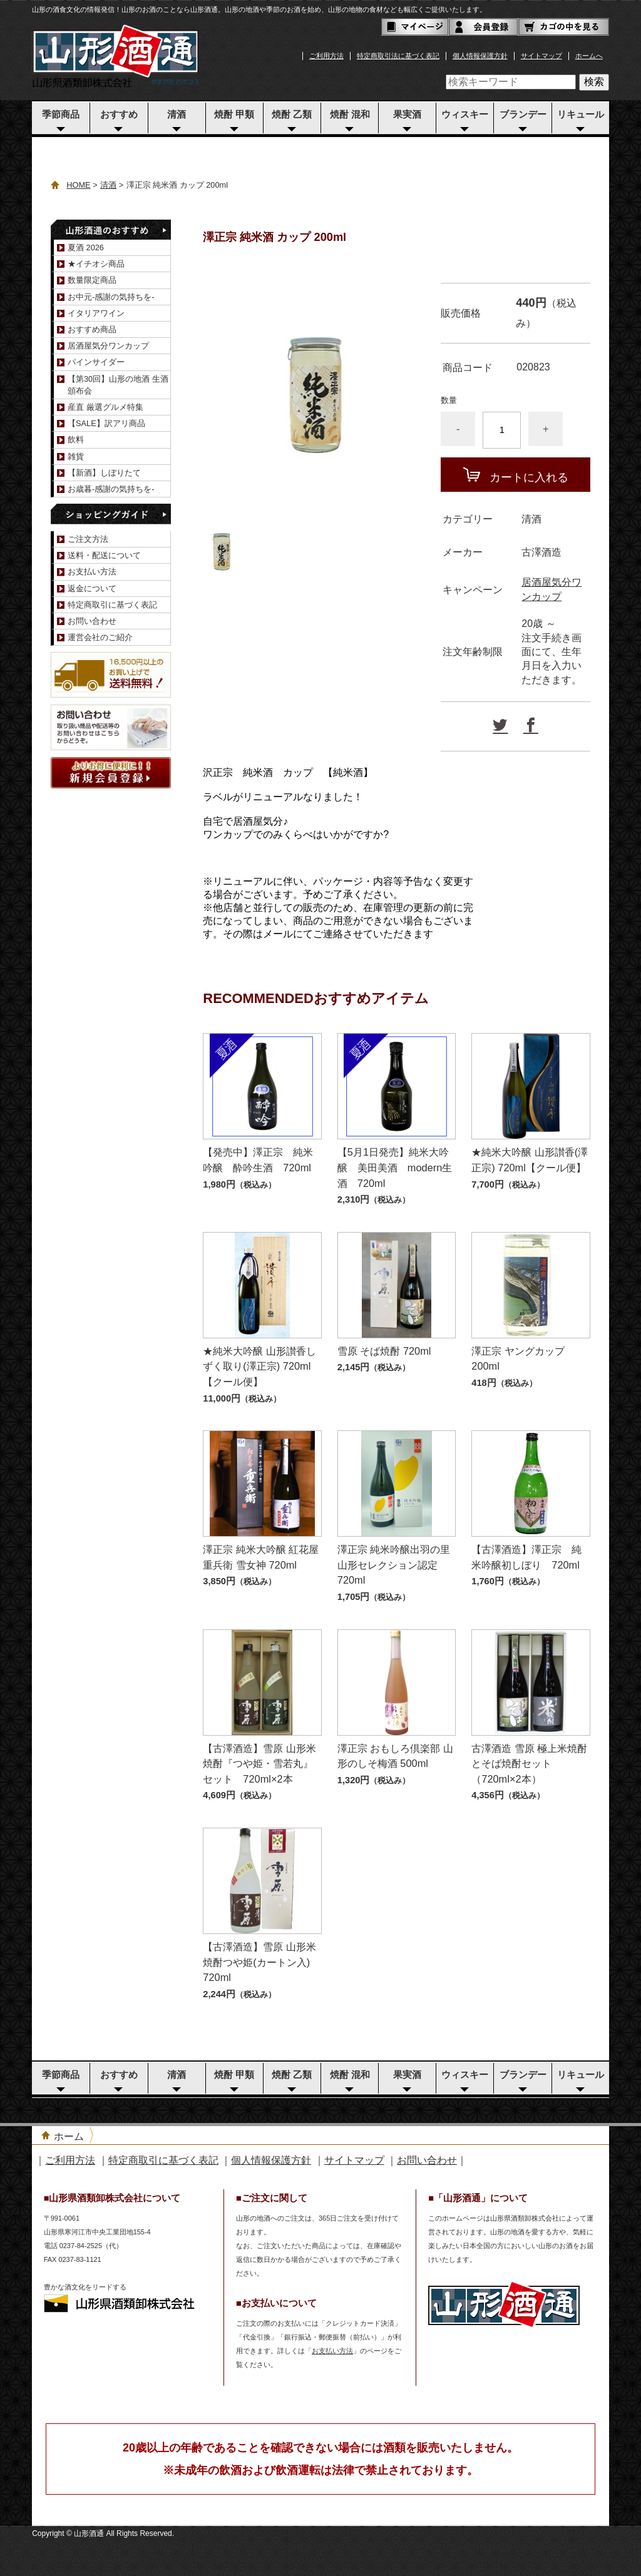  What do you see at coordinates (92, 280) in the screenshot?
I see `数量限定商品` at bounding box center [92, 280].